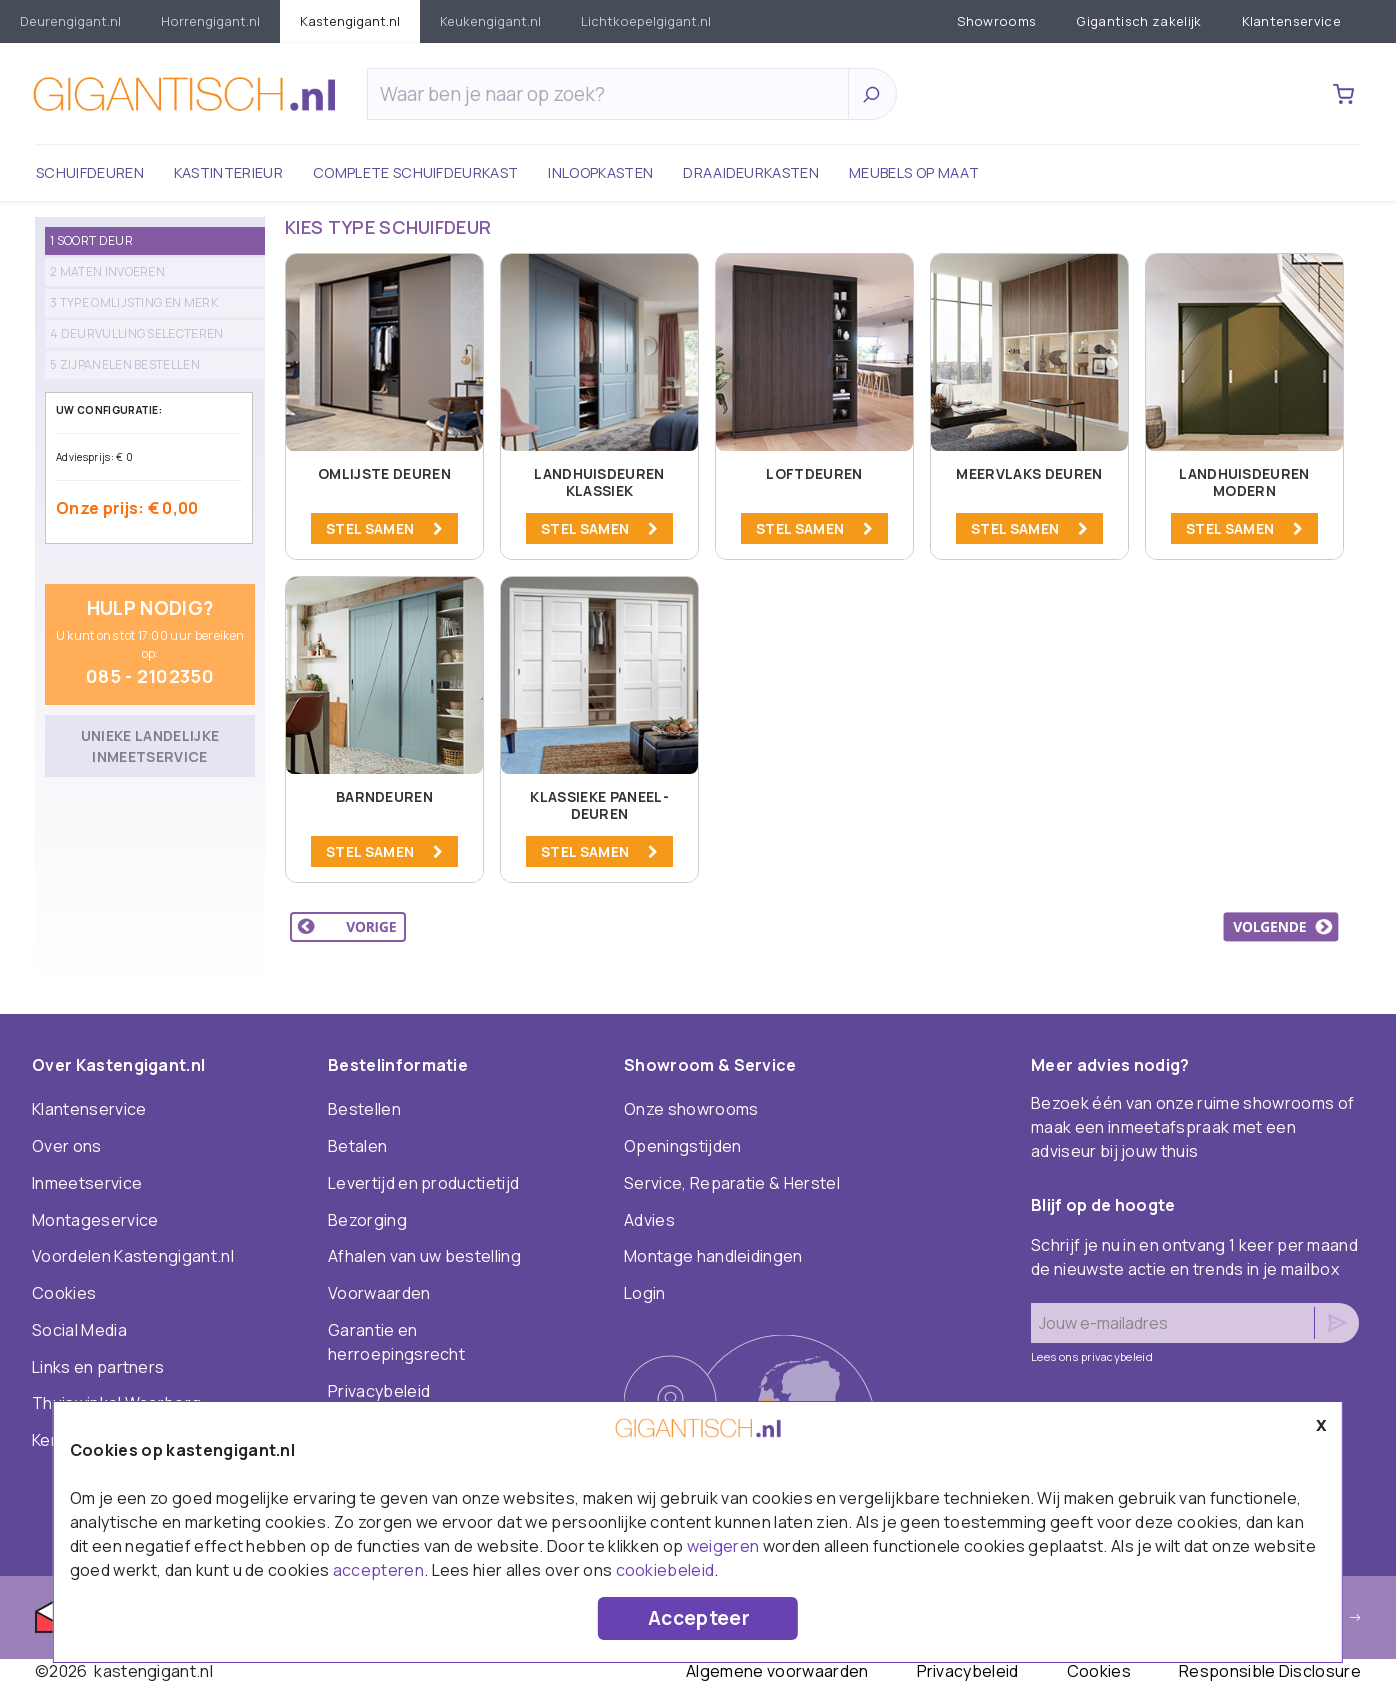 This screenshot has width=1396, height=1683. Describe the element at coordinates (723, 1546) in the screenshot. I see `weigeren` at that location.